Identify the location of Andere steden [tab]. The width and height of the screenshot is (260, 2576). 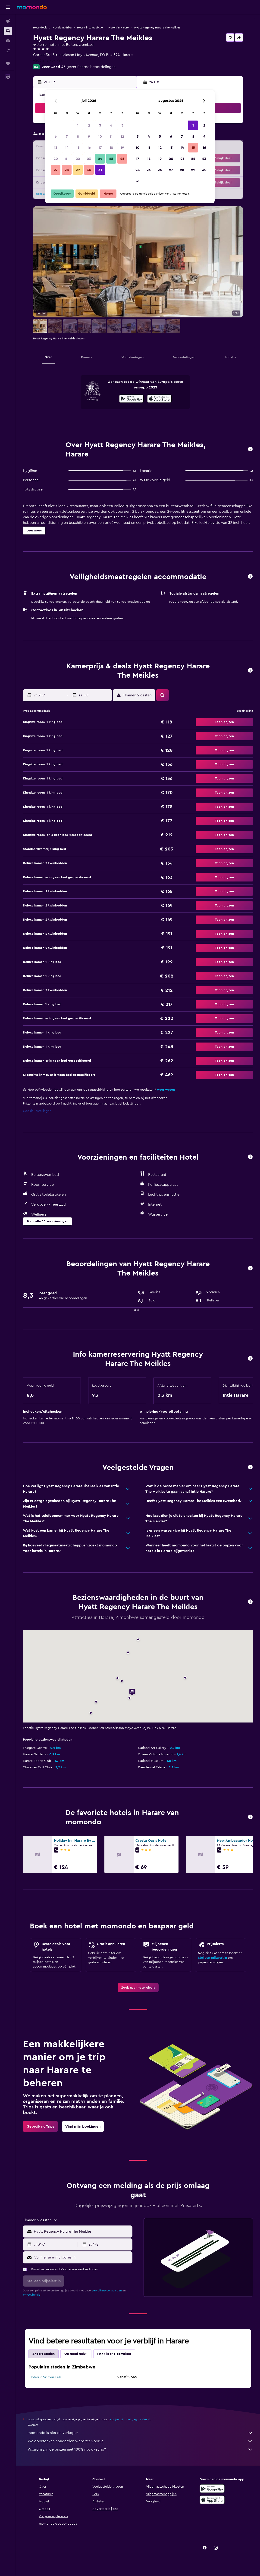
(43, 2354).